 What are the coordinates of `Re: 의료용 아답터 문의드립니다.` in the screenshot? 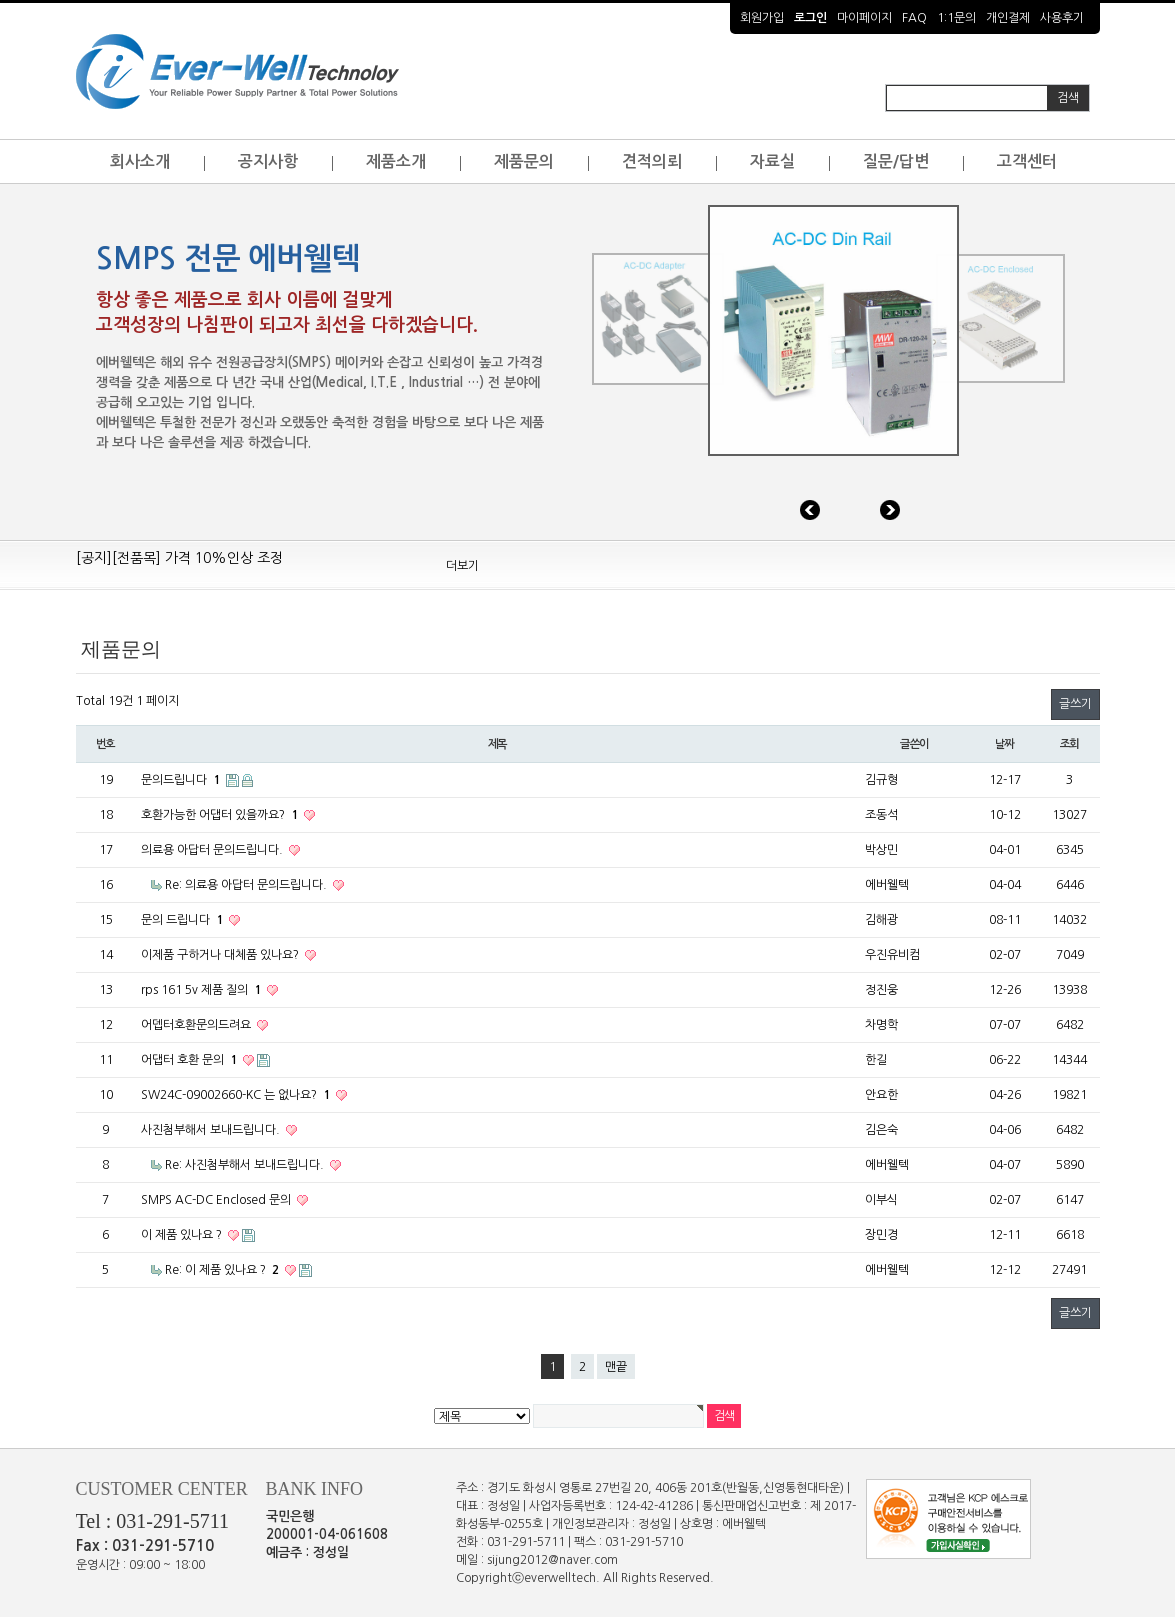 It's located at (247, 885).